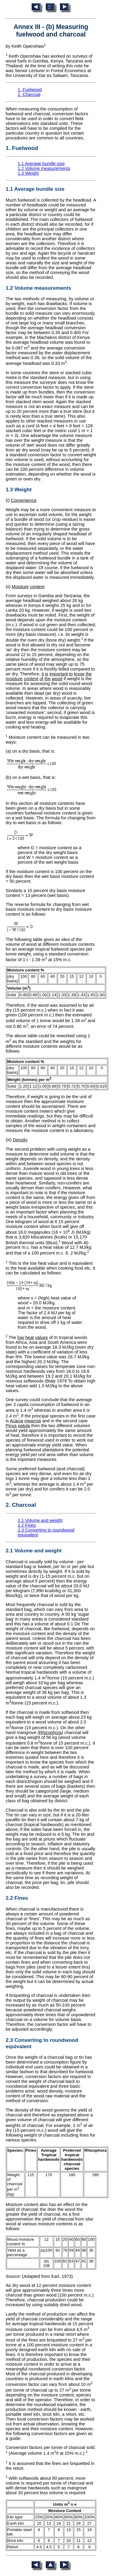 Image resolution: width=113 pixels, height=2576 pixels. Describe the element at coordinates (51, 30) in the screenshot. I see `Annex III - (b) Measuring fuelwood and charcoal` at that location.